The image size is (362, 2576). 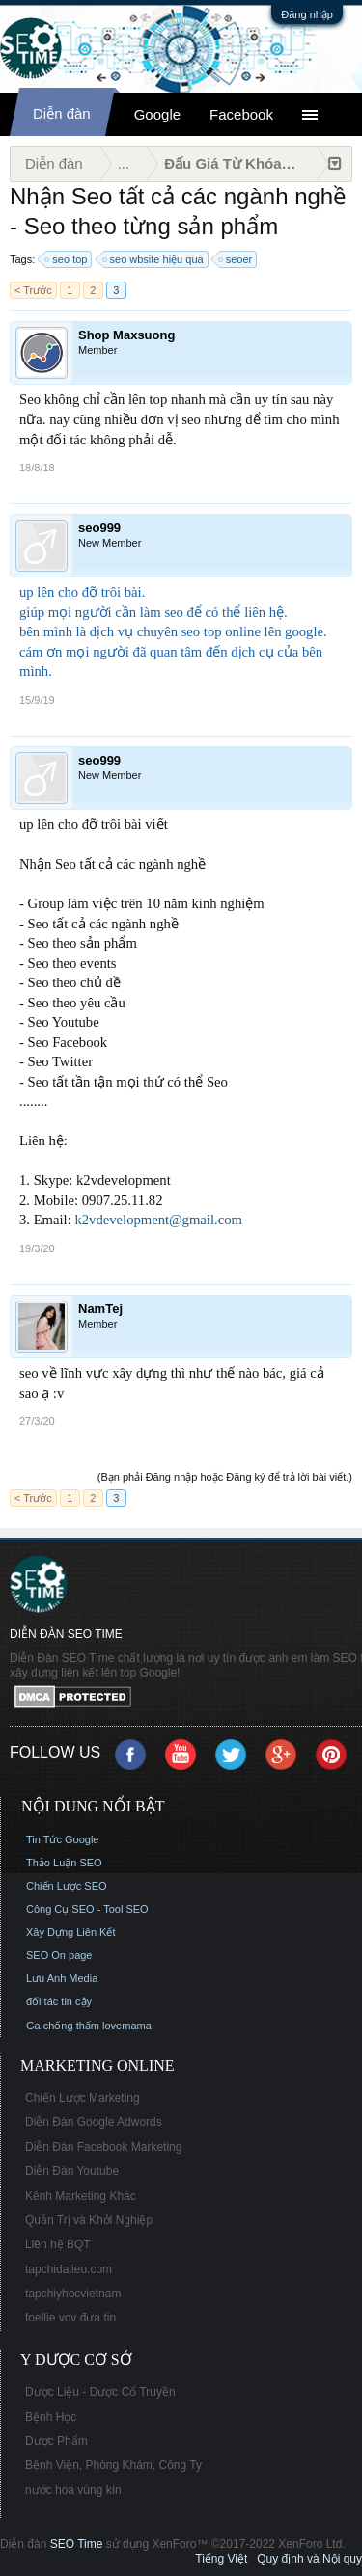 What do you see at coordinates (66, 1886) in the screenshot?
I see `Chiến Lược SEO` at bounding box center [66, 1886].